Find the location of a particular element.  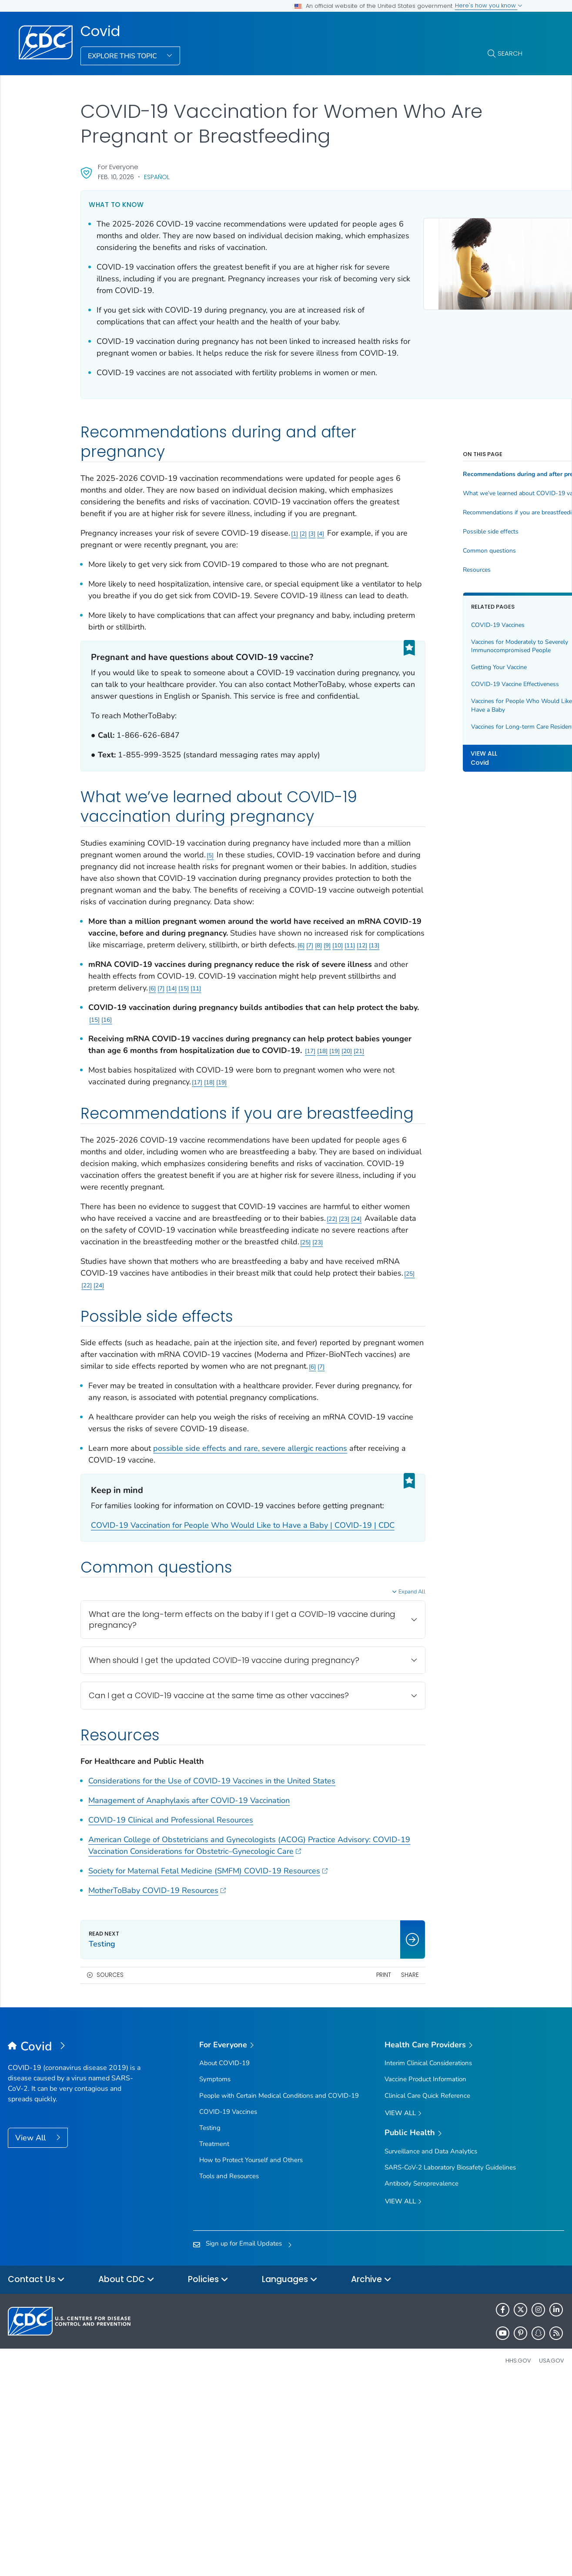

Symptoms is located at coordinates (215, 2274).